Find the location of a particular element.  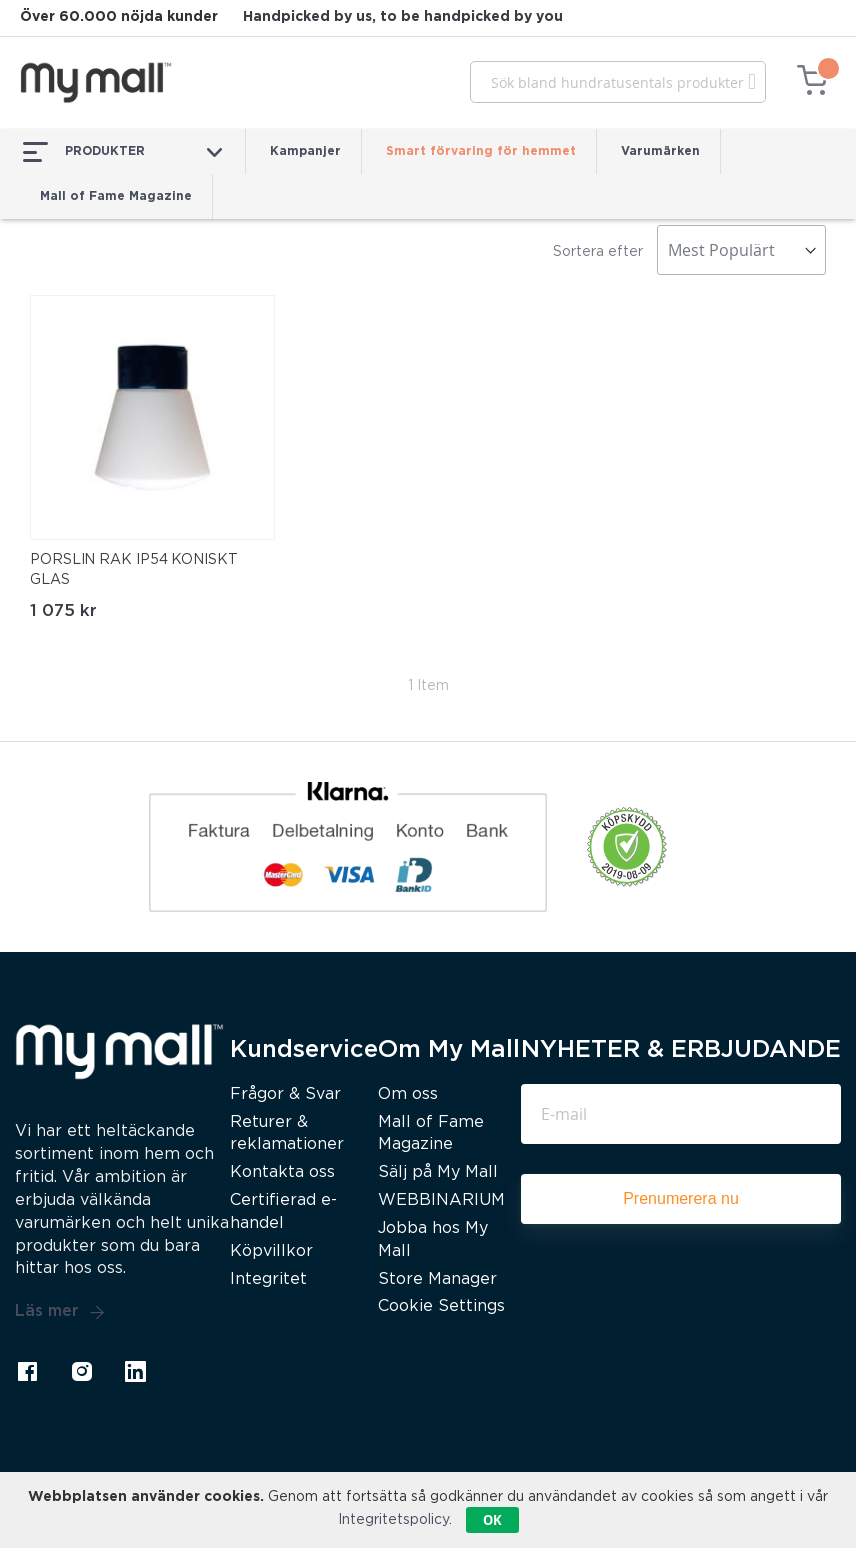

Store Manager is located at coordinates (437, 1279).